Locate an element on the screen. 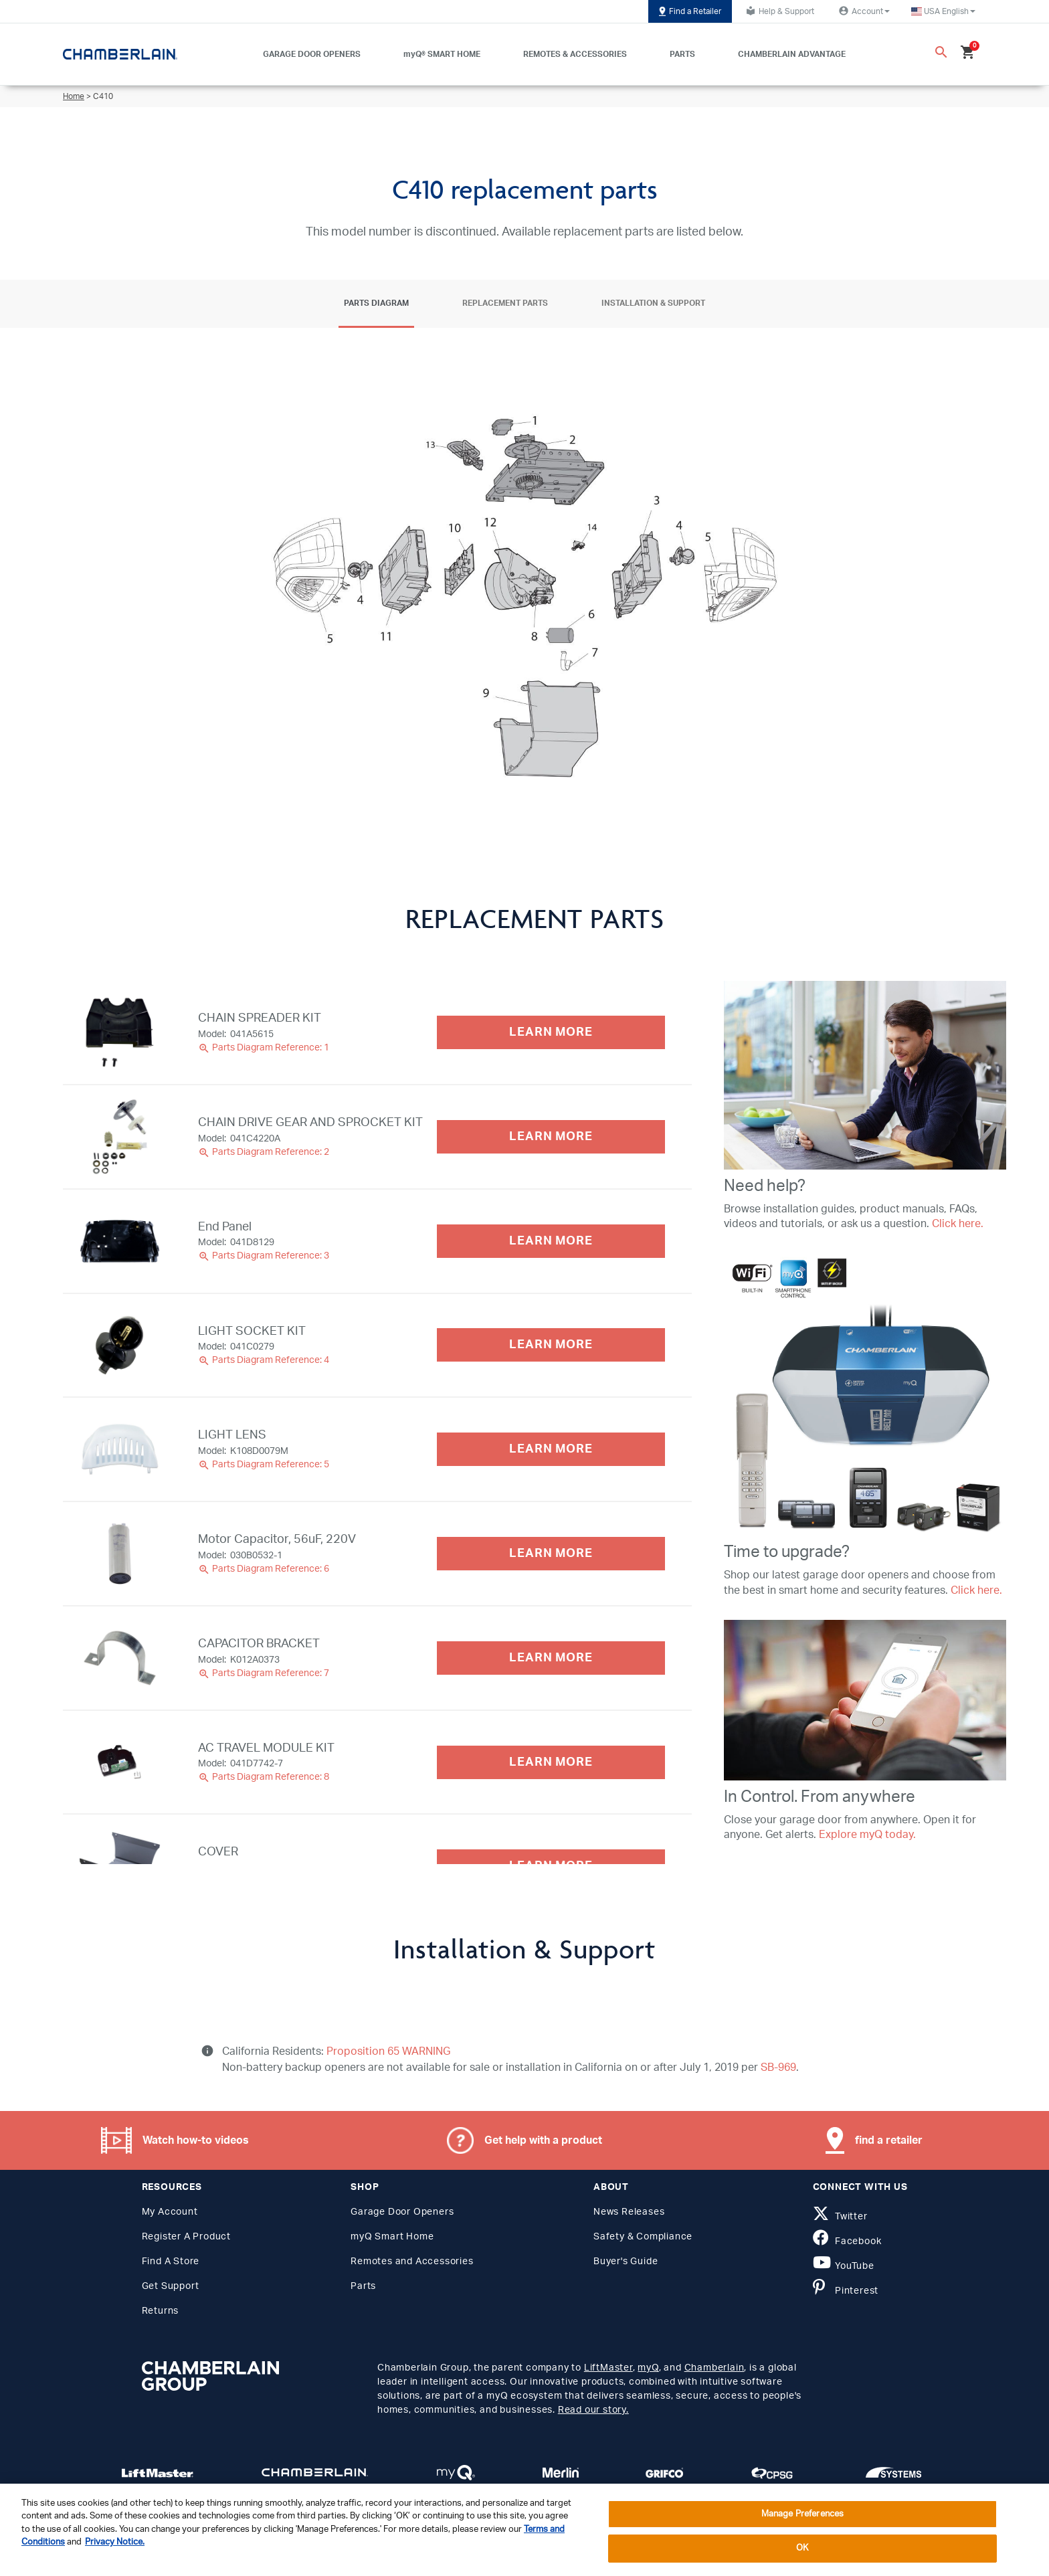 This screenshot has height=2576, width=1049. [button] is located at coordinates (943, 11).